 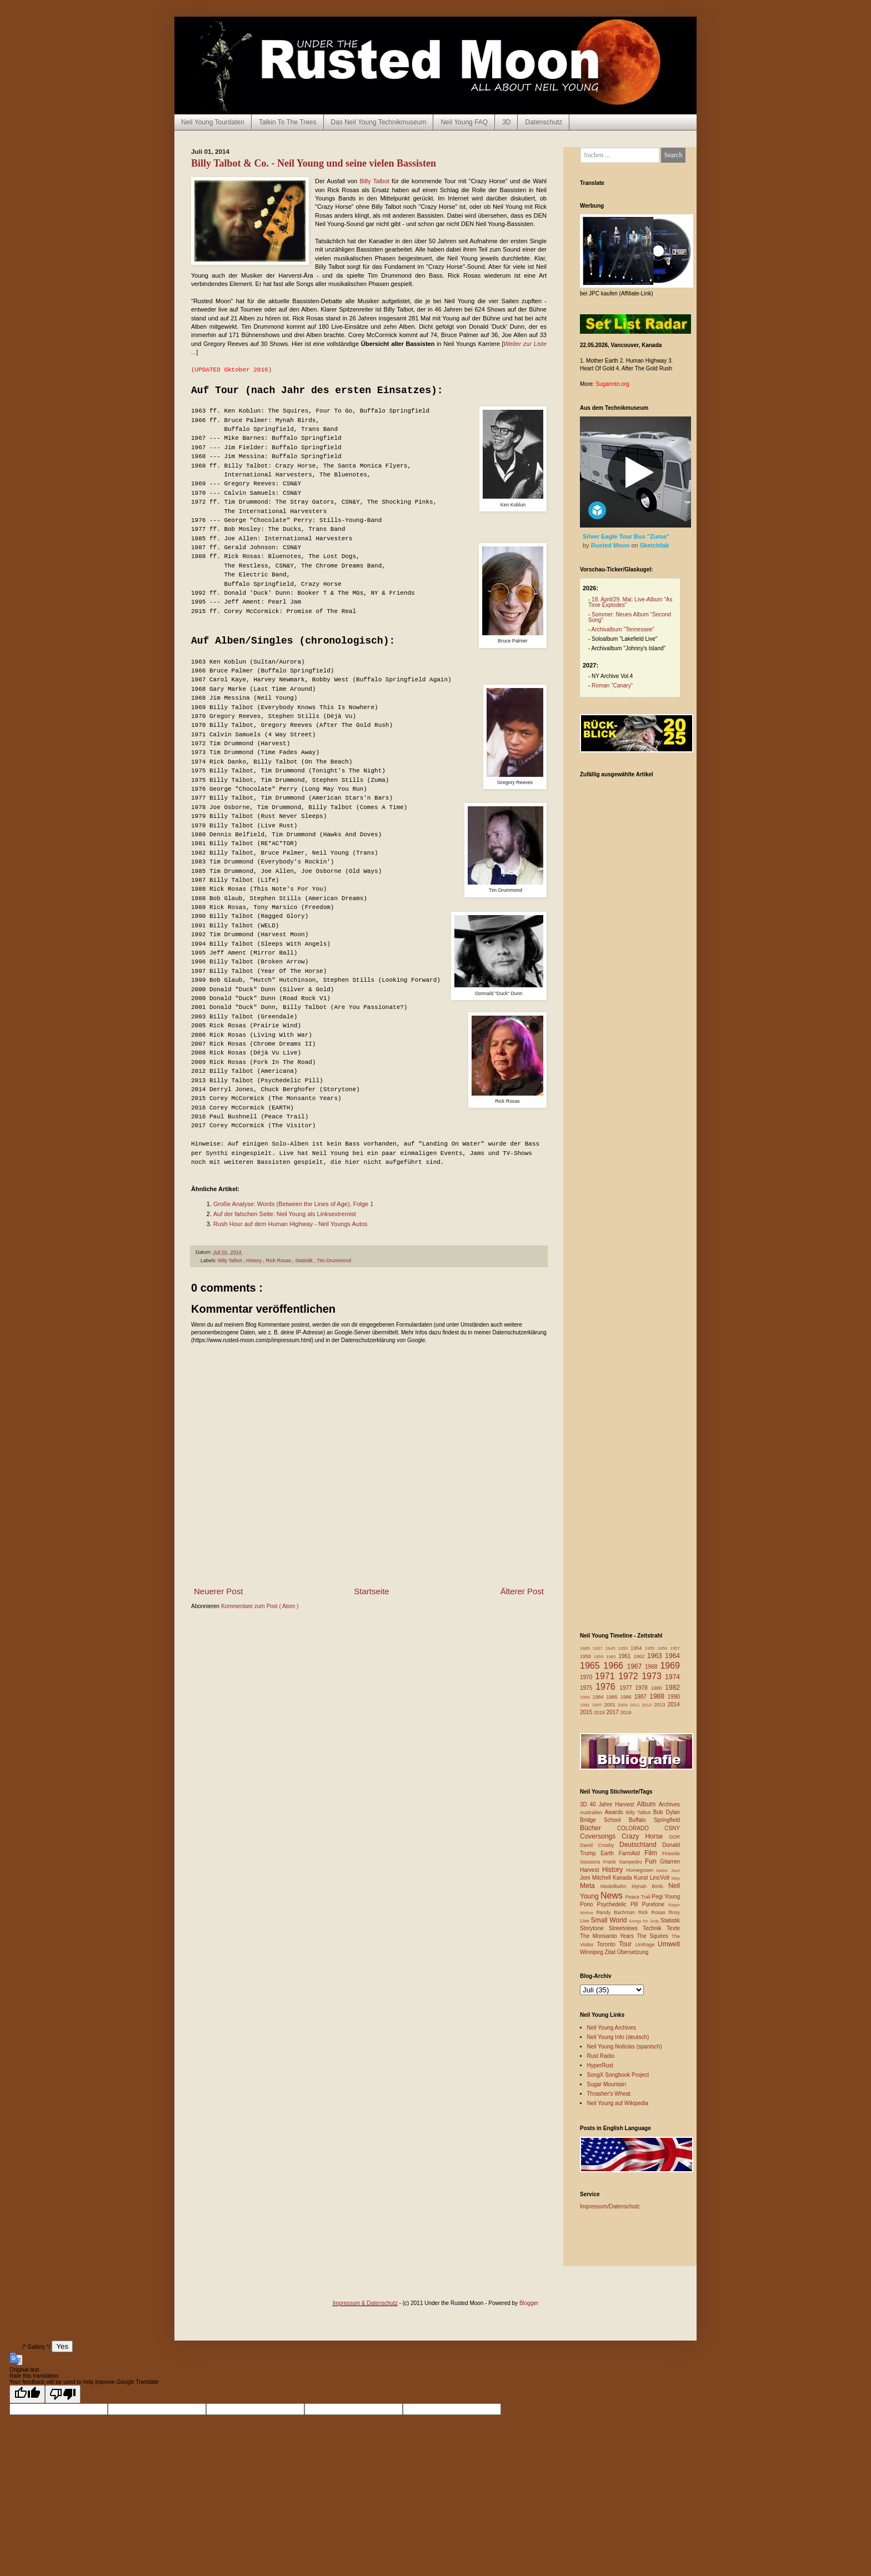 I want to click on Auf der falschen Seite: Neil Young als Linksextremist, so click(x=284, y=1214).